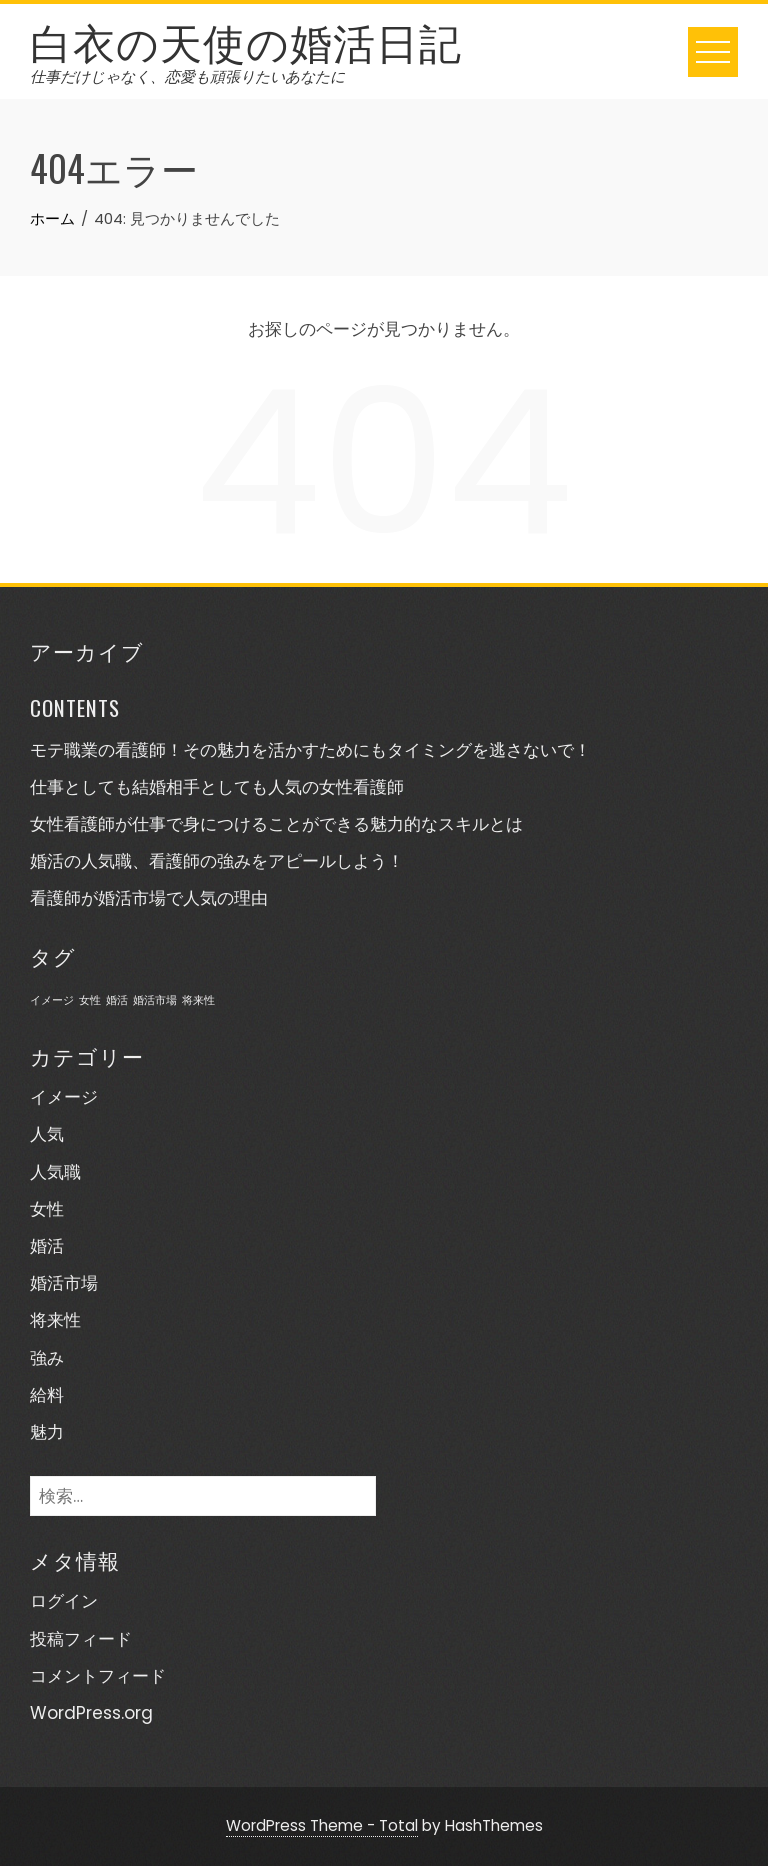 The image size is (768, 1866). I want to click on イメージ [イメージ (1個の項目)], so click(52, 1000).